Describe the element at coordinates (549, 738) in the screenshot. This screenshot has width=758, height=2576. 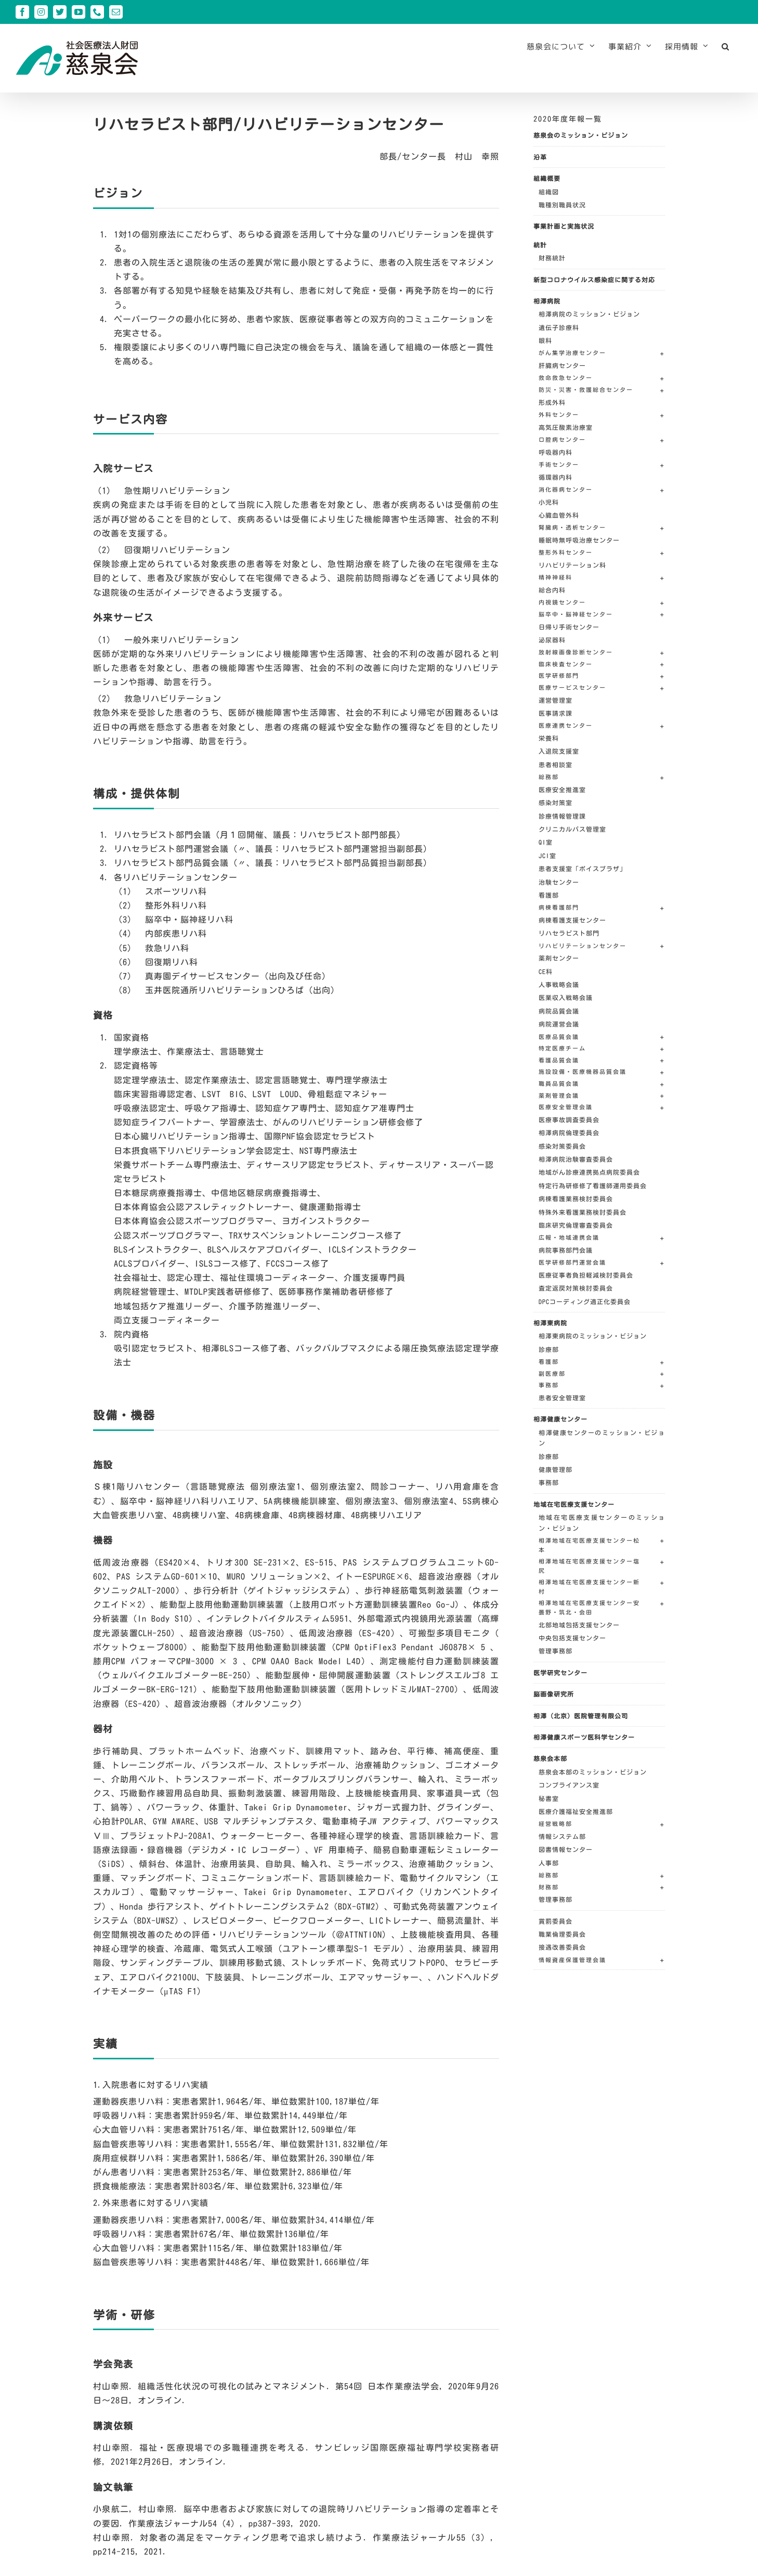
I see `栄養科` at that location.